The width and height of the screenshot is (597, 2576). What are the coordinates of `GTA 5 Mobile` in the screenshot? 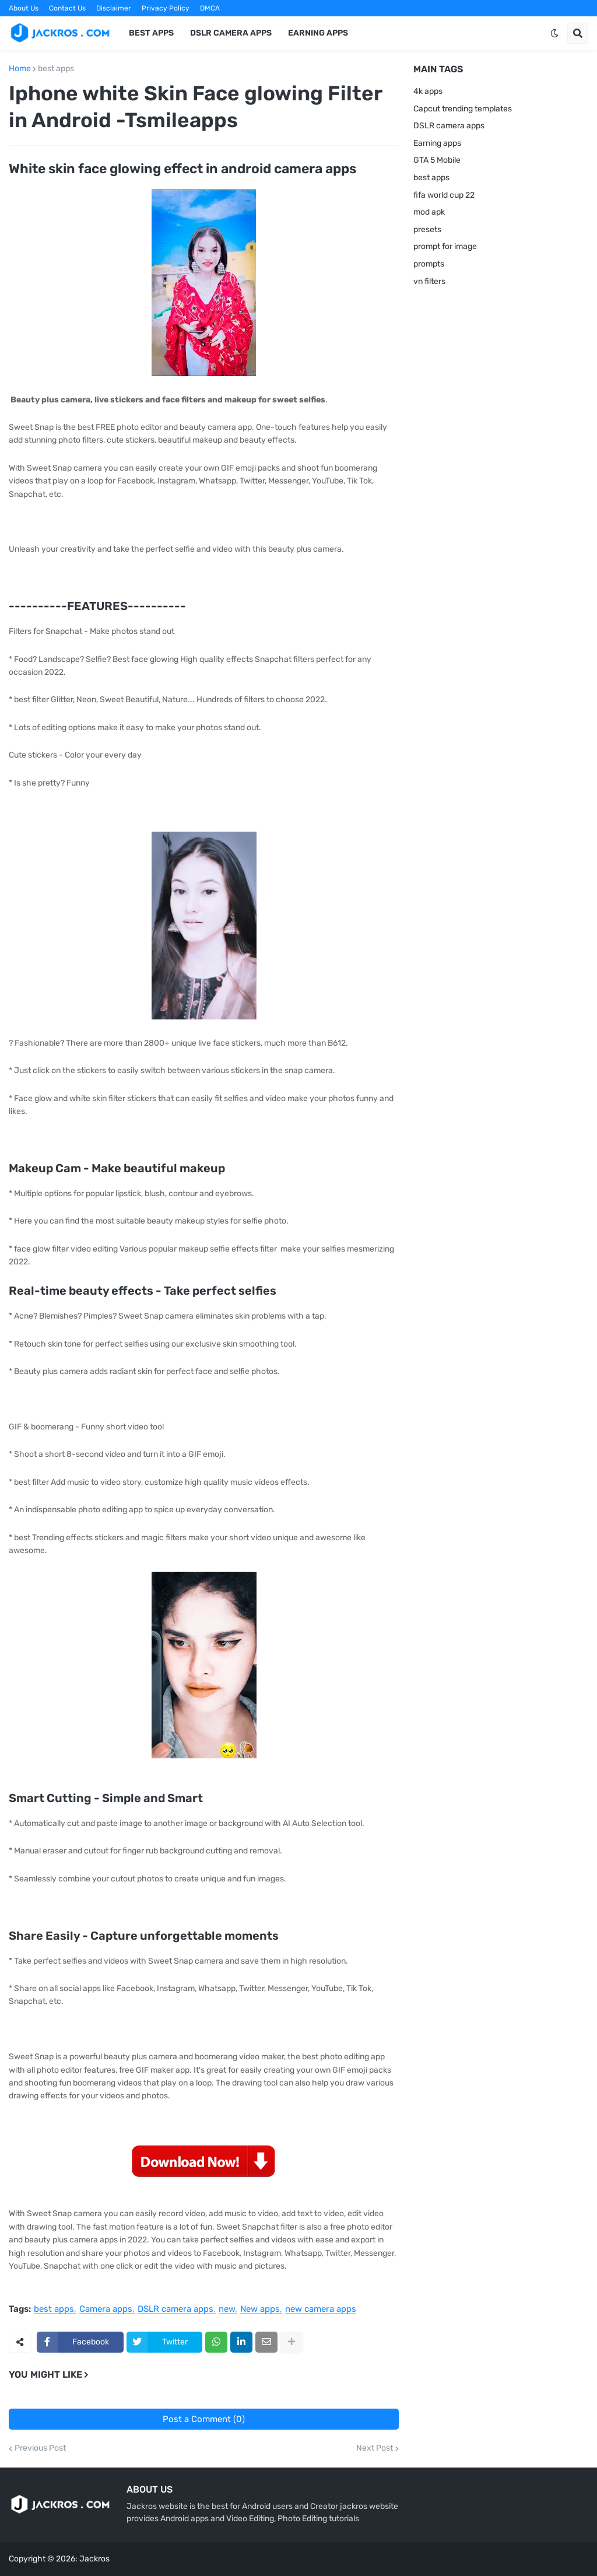 It's located at (437, 160).